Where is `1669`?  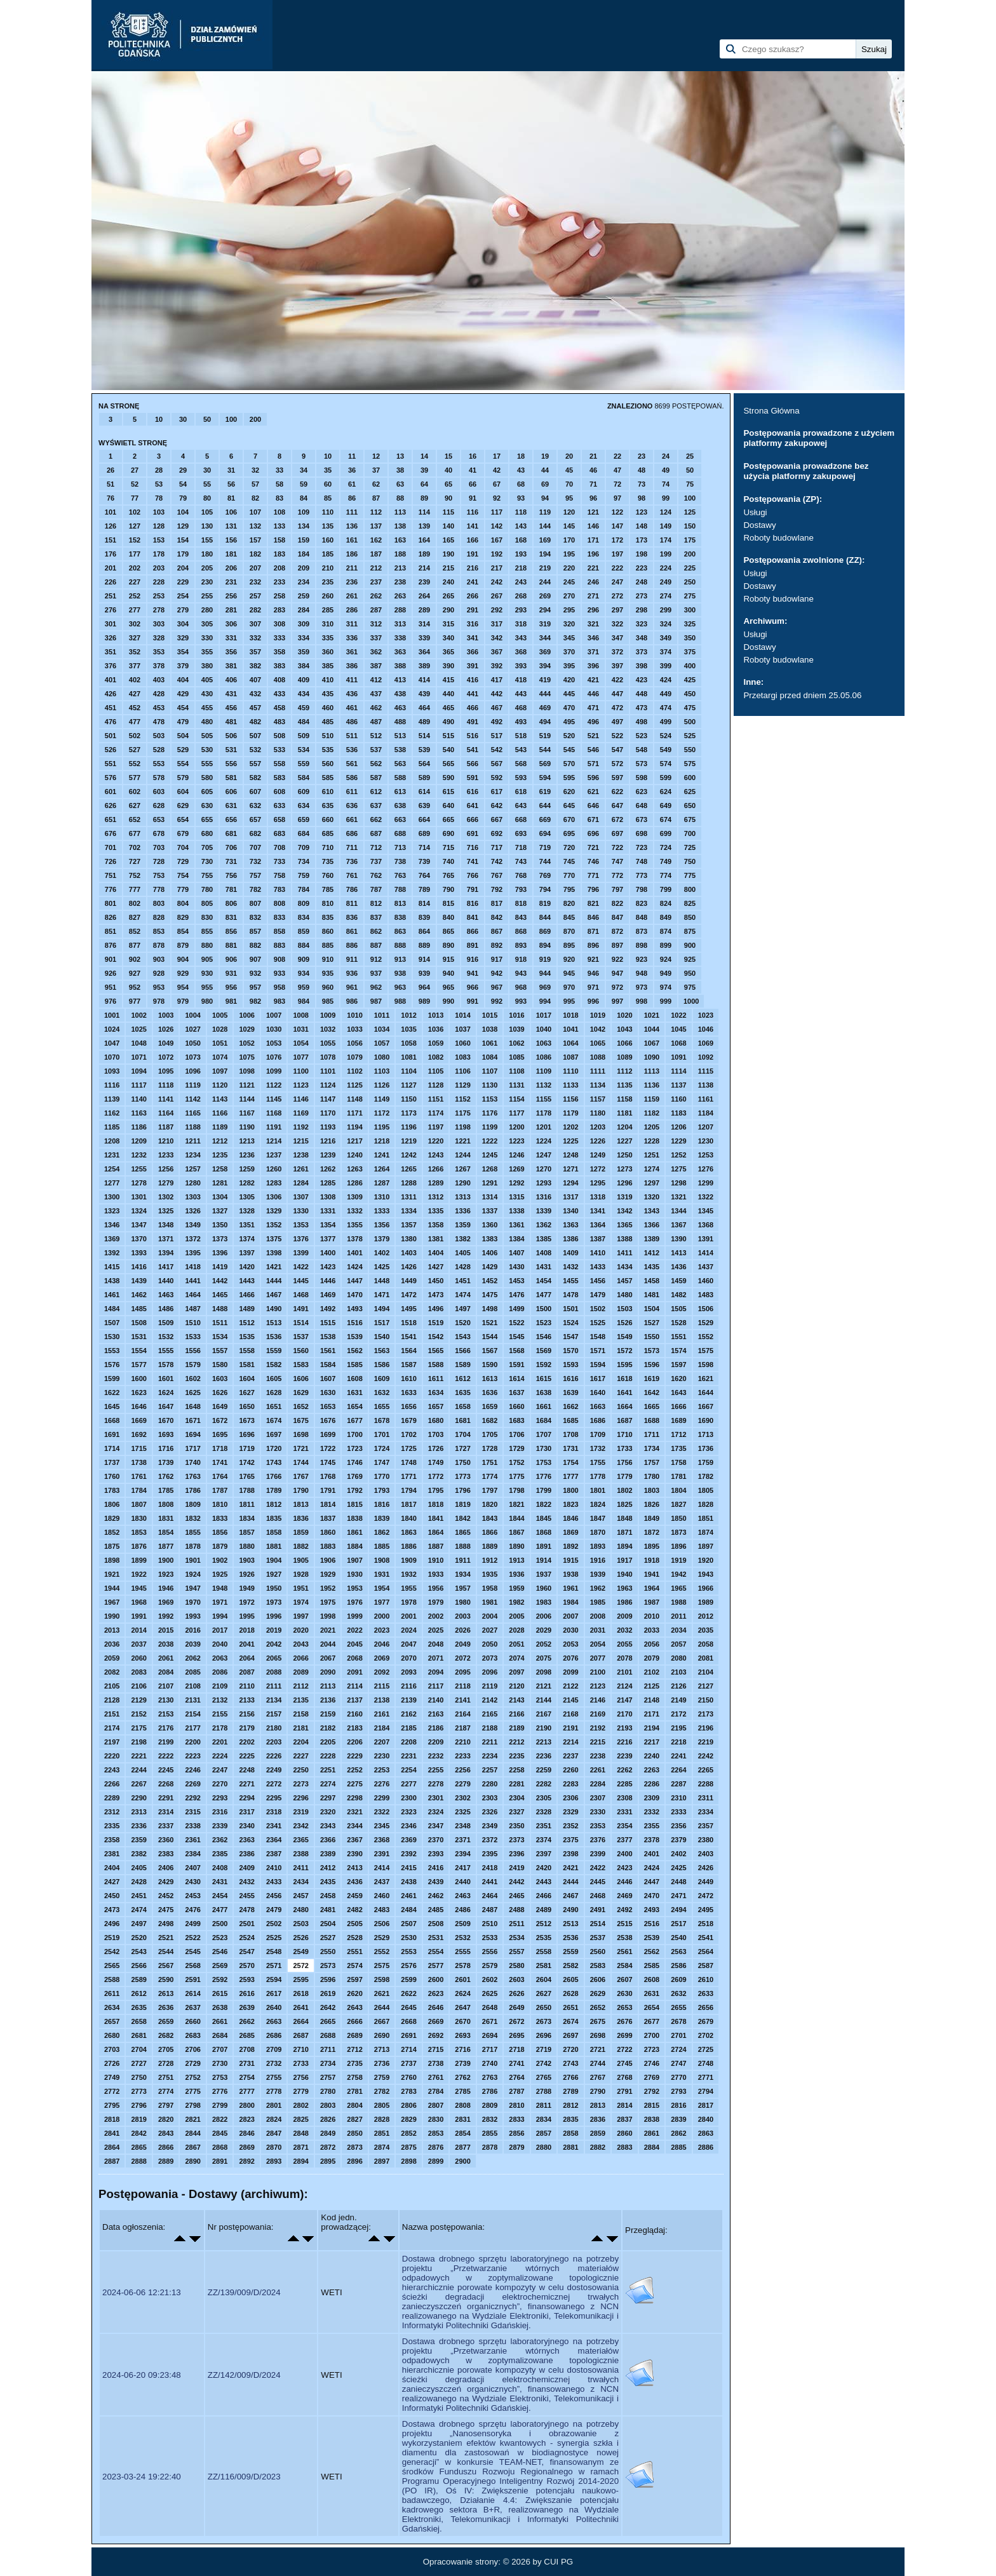
1669 is located at coordinates (138, 1420).